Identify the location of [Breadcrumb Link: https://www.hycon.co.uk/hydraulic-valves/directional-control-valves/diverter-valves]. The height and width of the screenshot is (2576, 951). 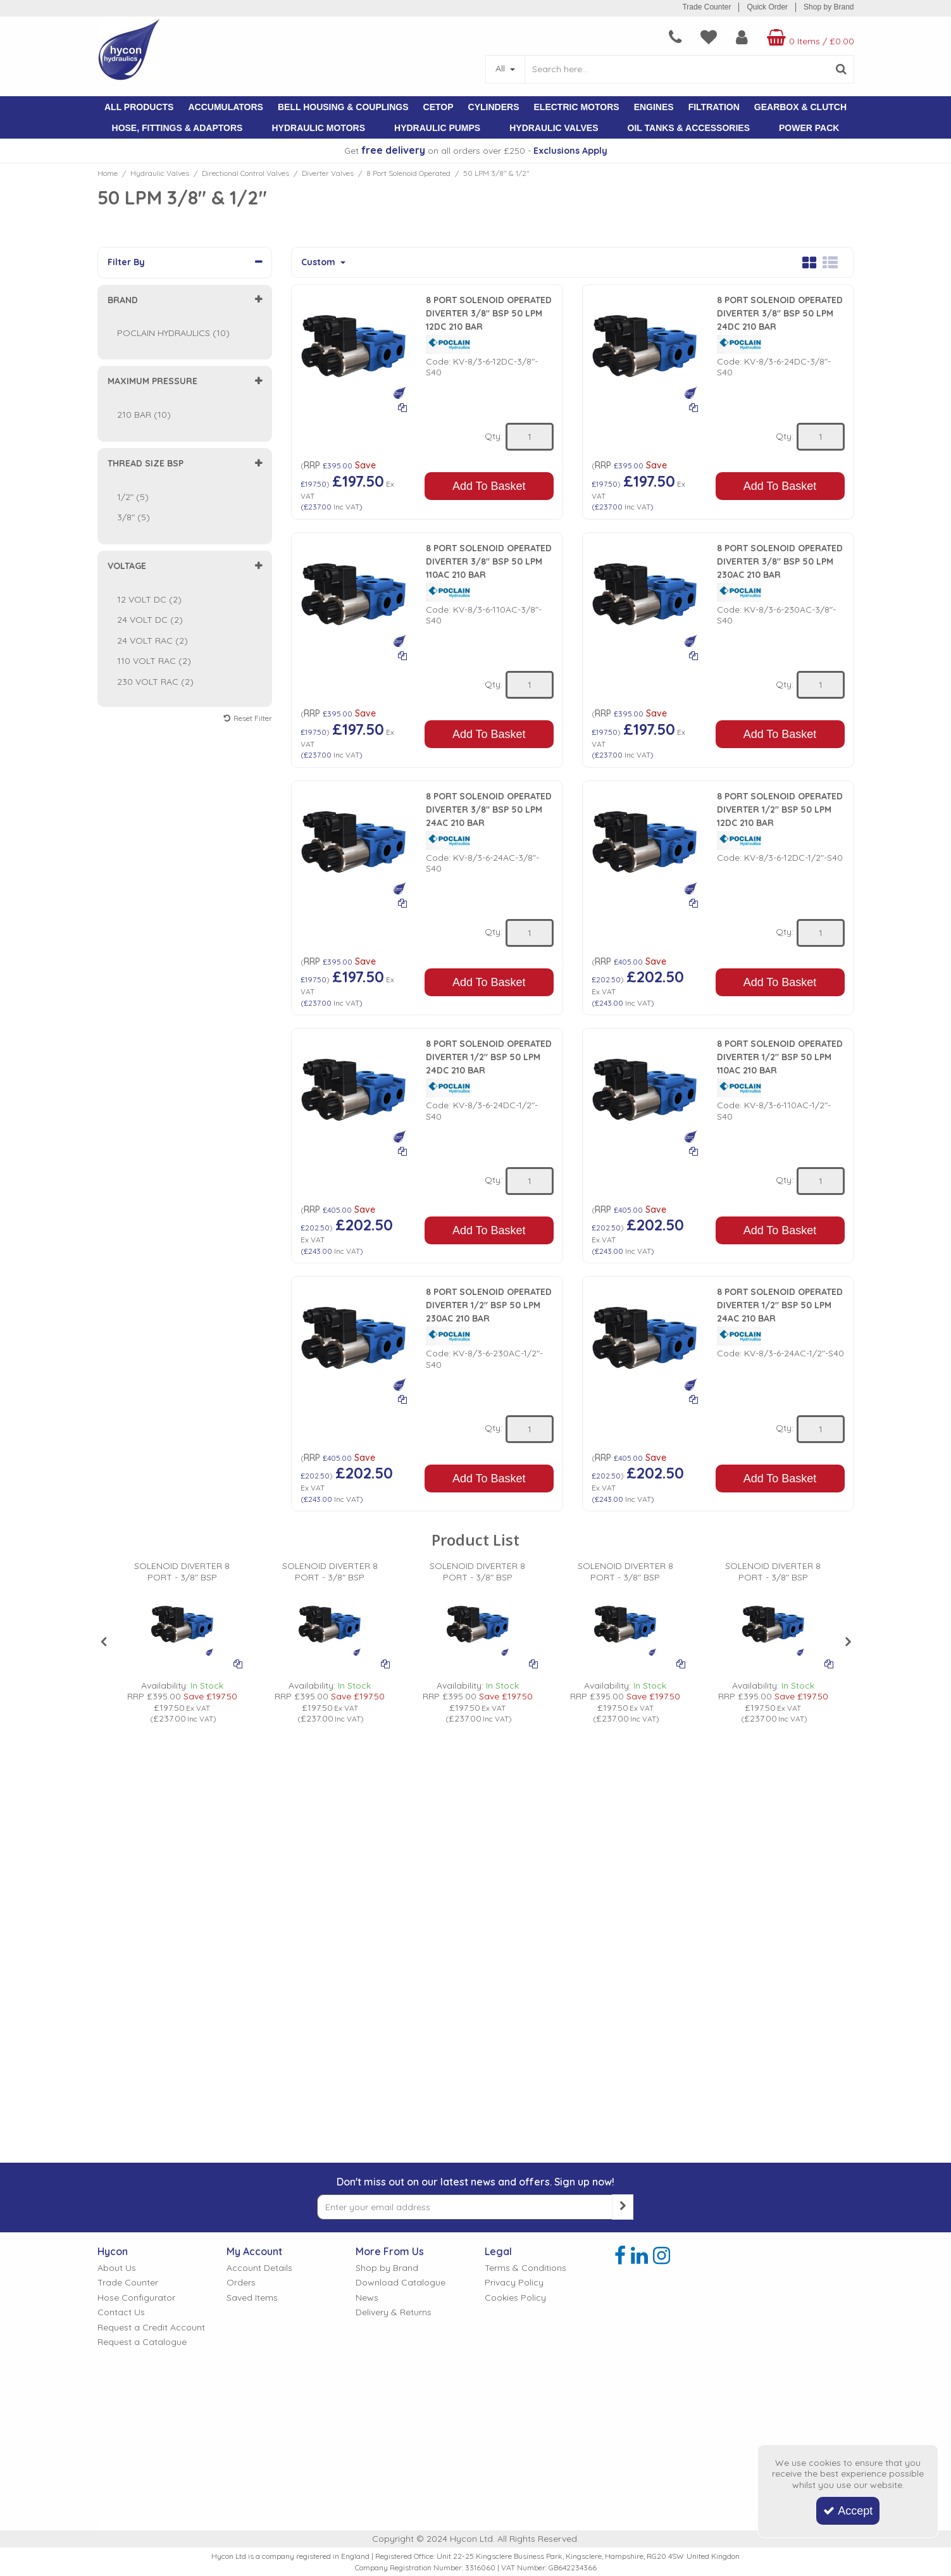
(328, 173).